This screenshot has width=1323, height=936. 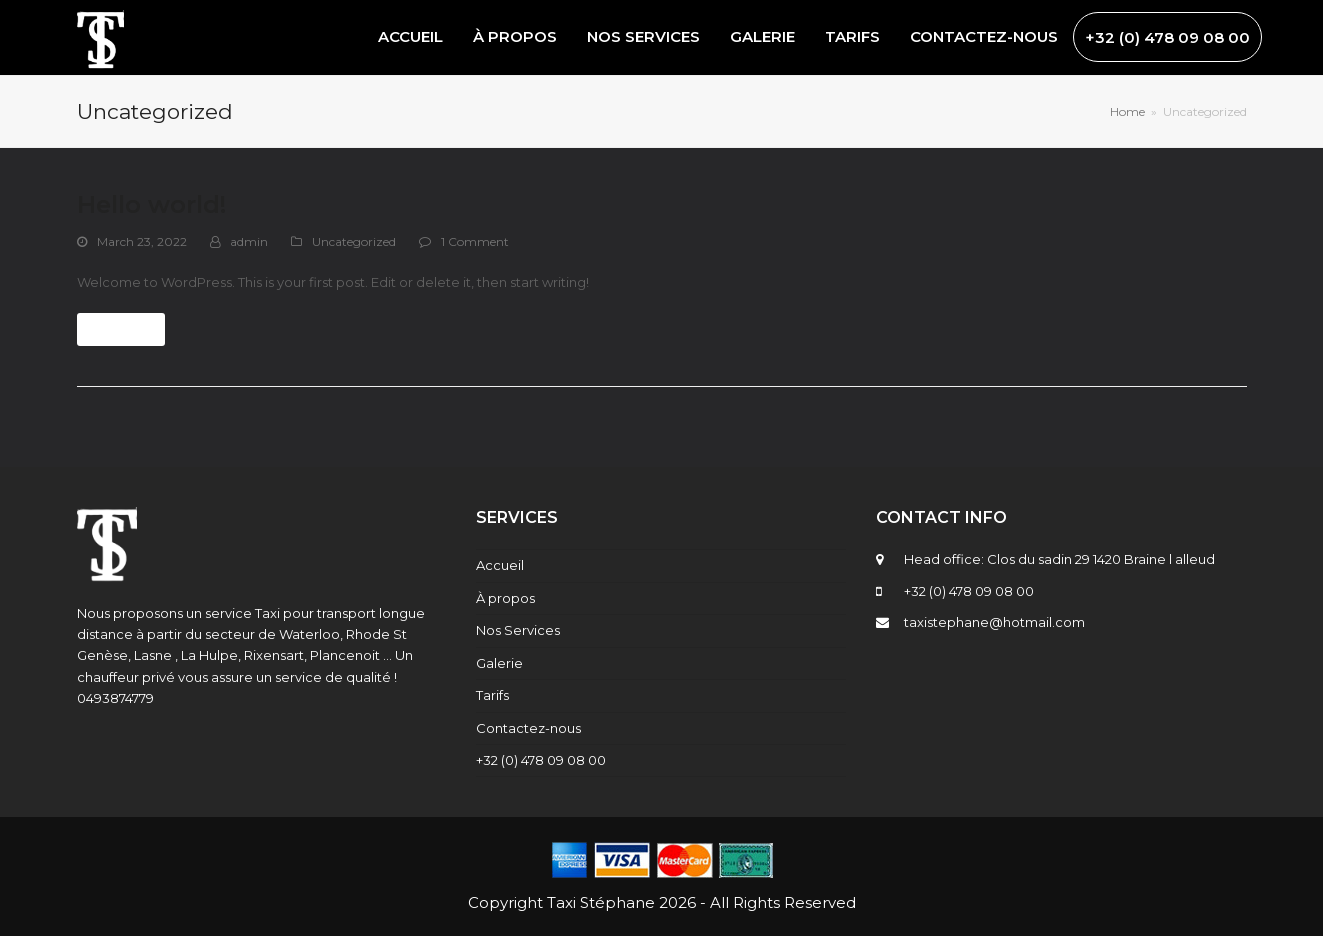 I want to click on +32 (0) 478 09 08 00, so click(x=541, y=760).